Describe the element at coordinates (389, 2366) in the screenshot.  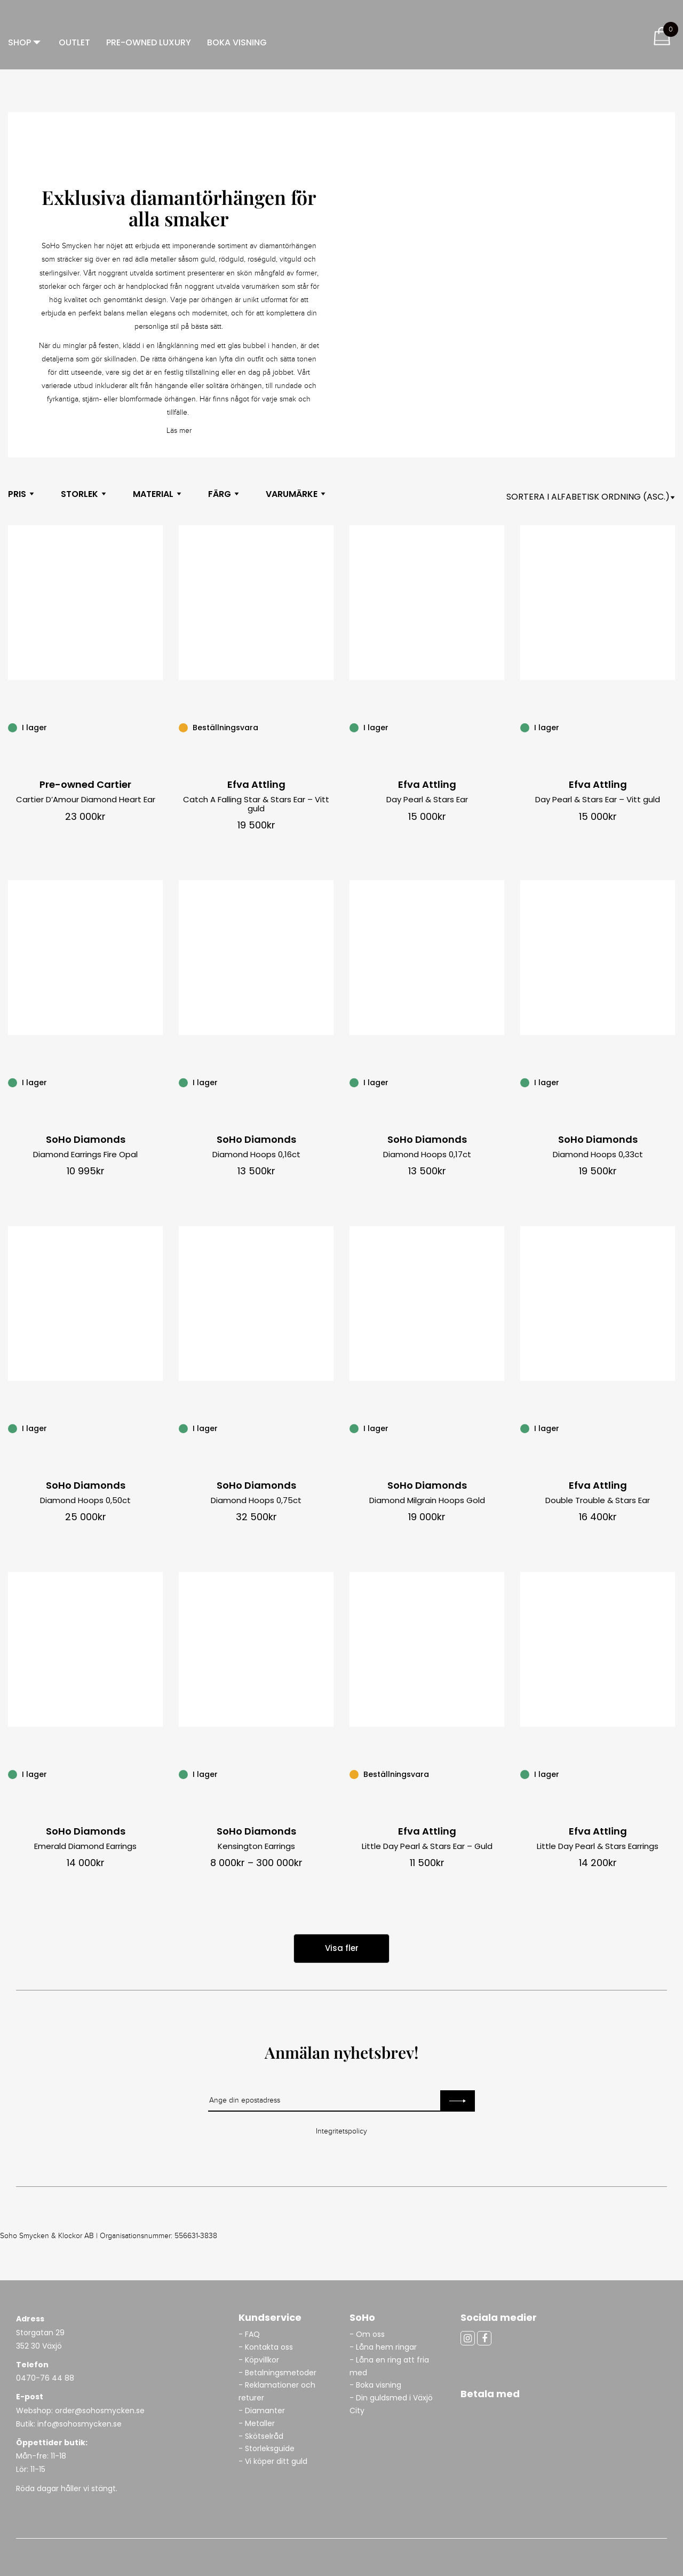
I see `- Låna en ring att fria med` at that location.